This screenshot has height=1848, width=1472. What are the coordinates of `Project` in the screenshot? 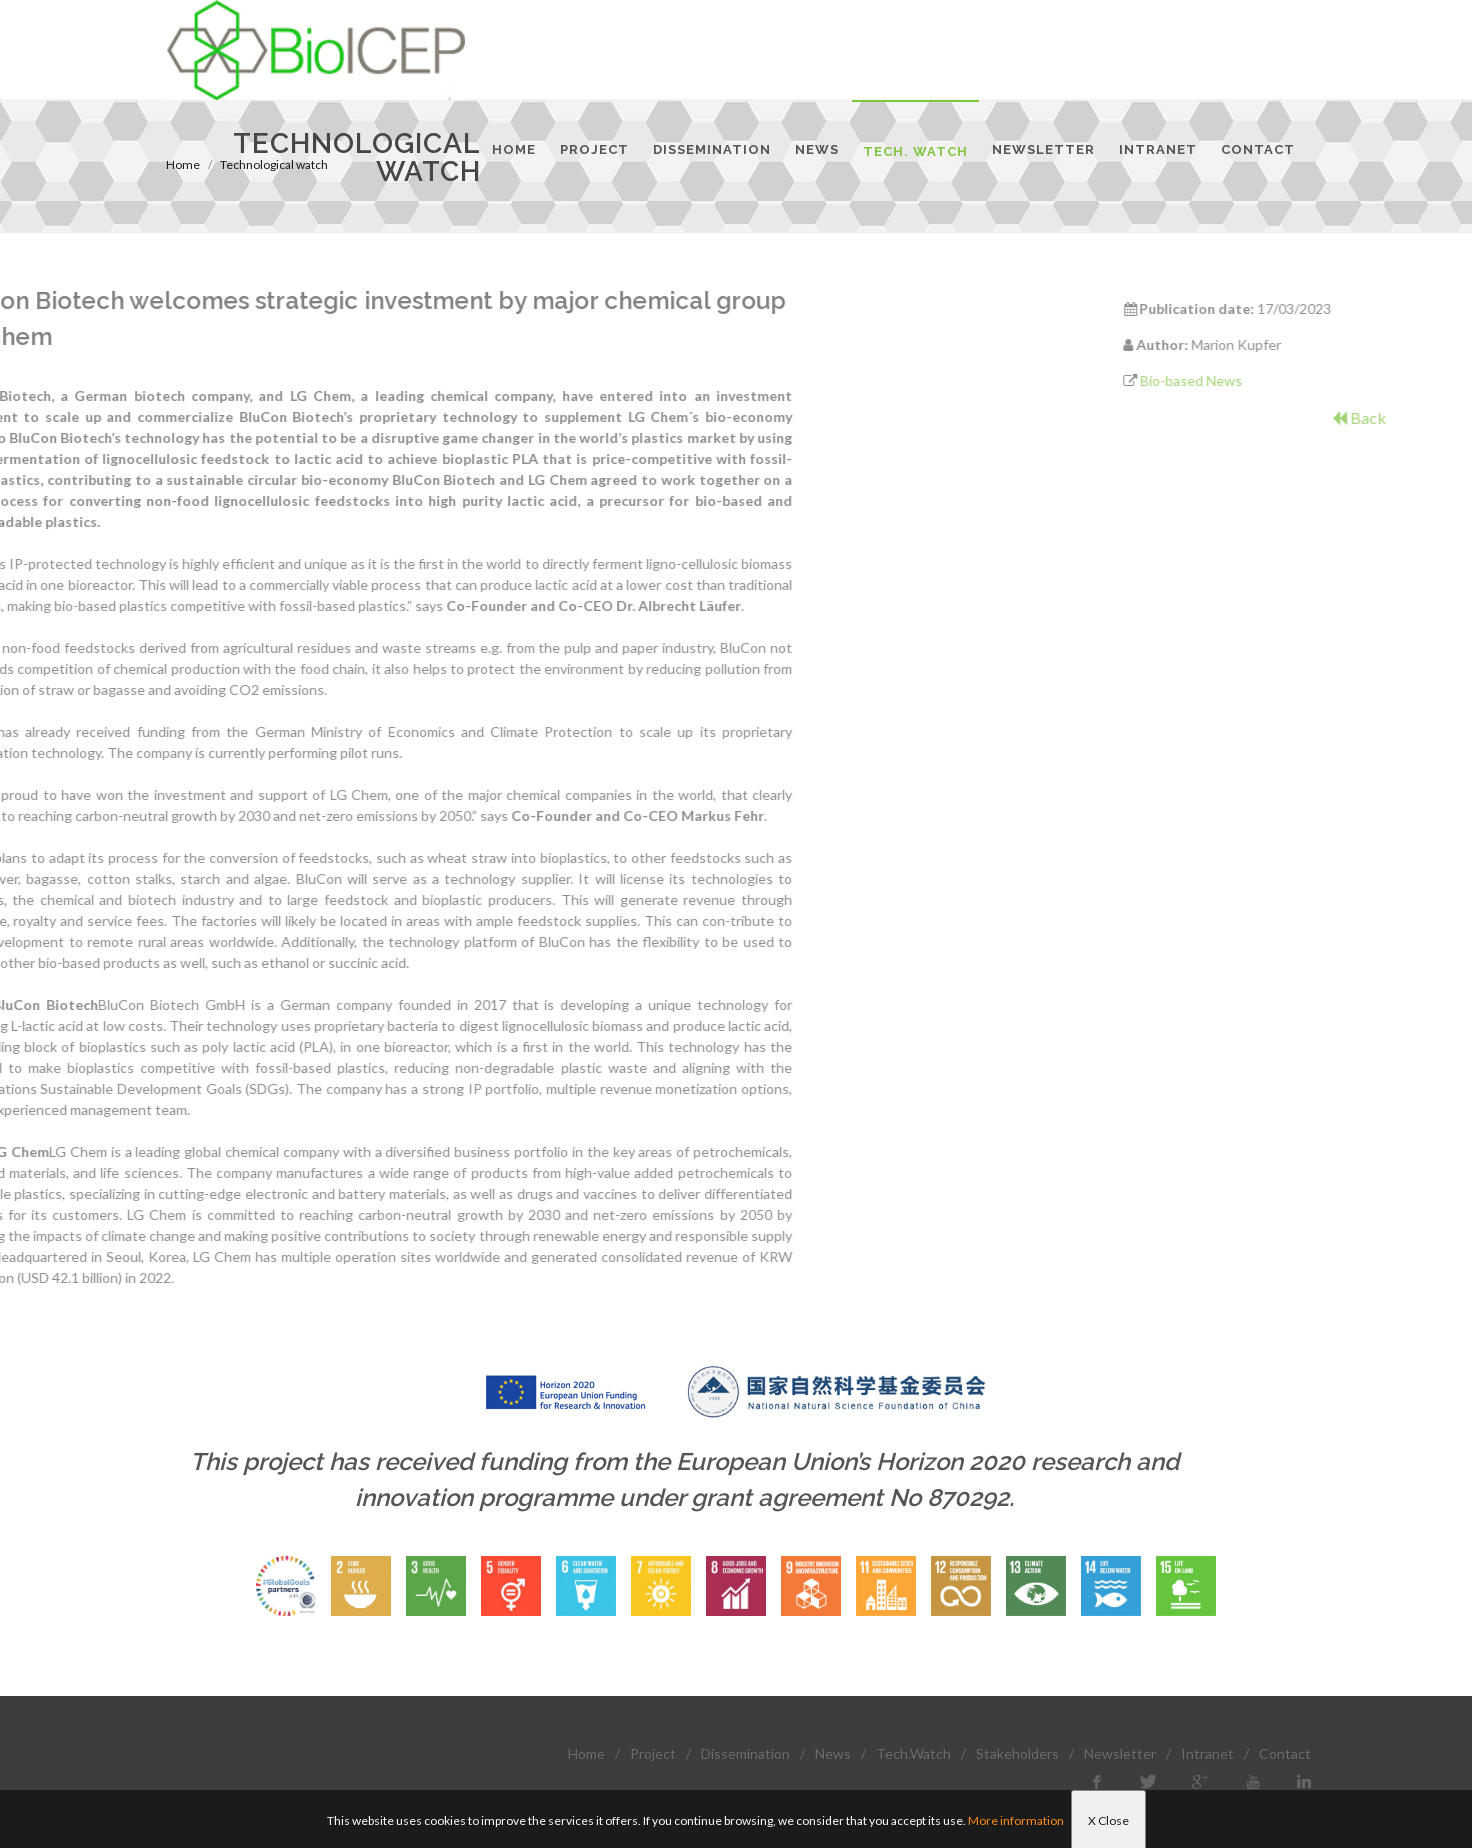 It's located at (653, 1753).